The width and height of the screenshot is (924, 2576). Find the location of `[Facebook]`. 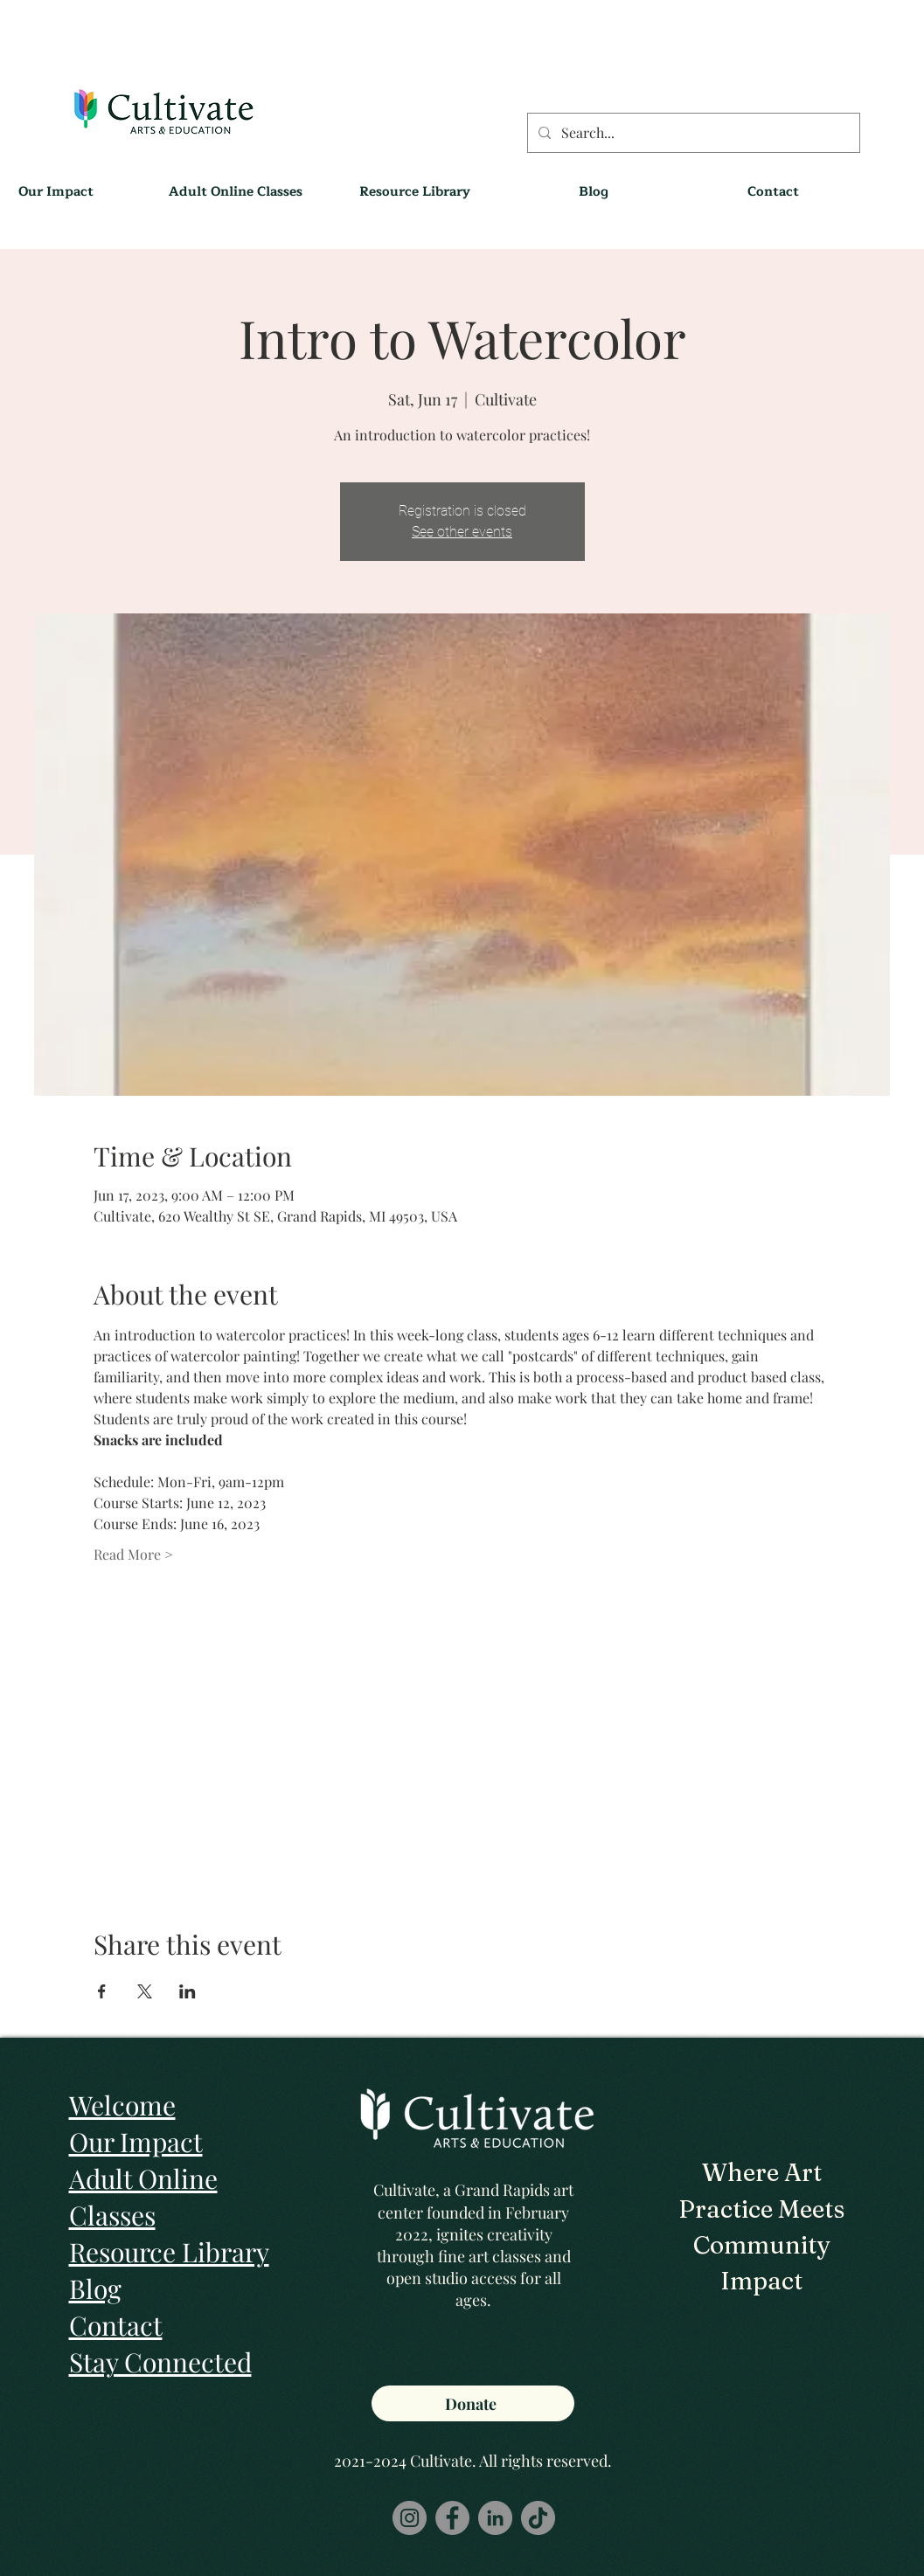

[Facebook] is located at coordinates (452, 2518).